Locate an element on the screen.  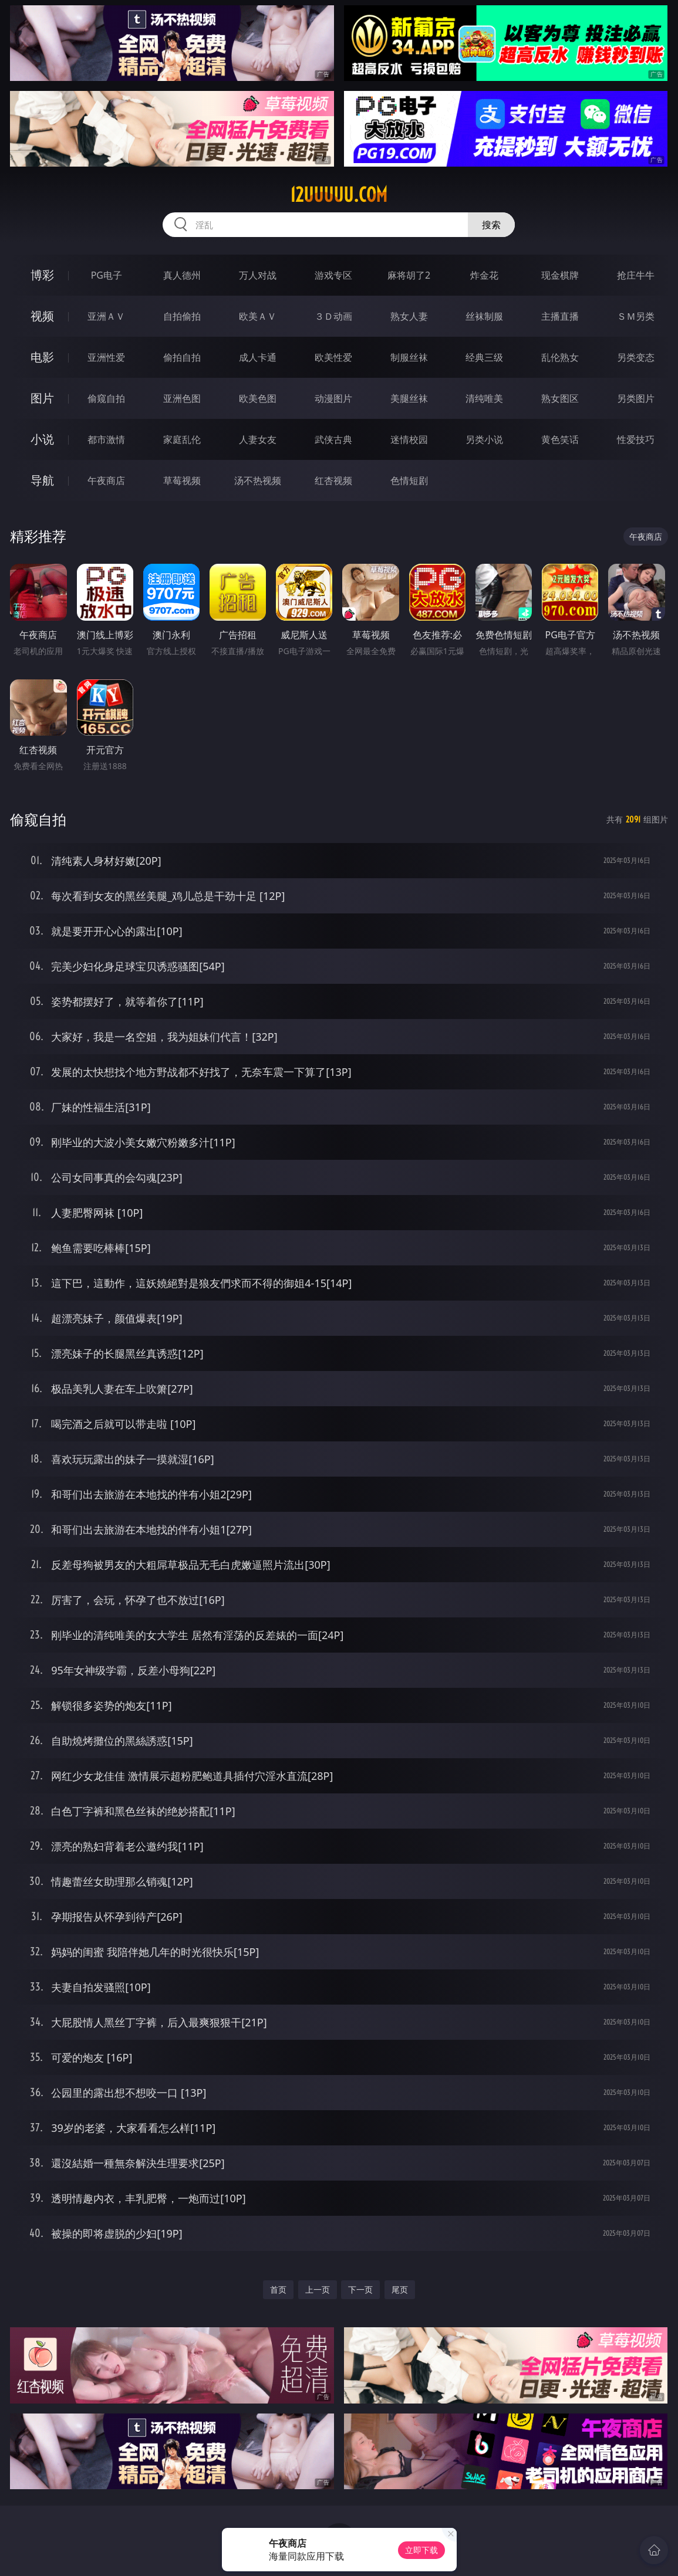
欧美色图 is located at coordinates (257, 398).